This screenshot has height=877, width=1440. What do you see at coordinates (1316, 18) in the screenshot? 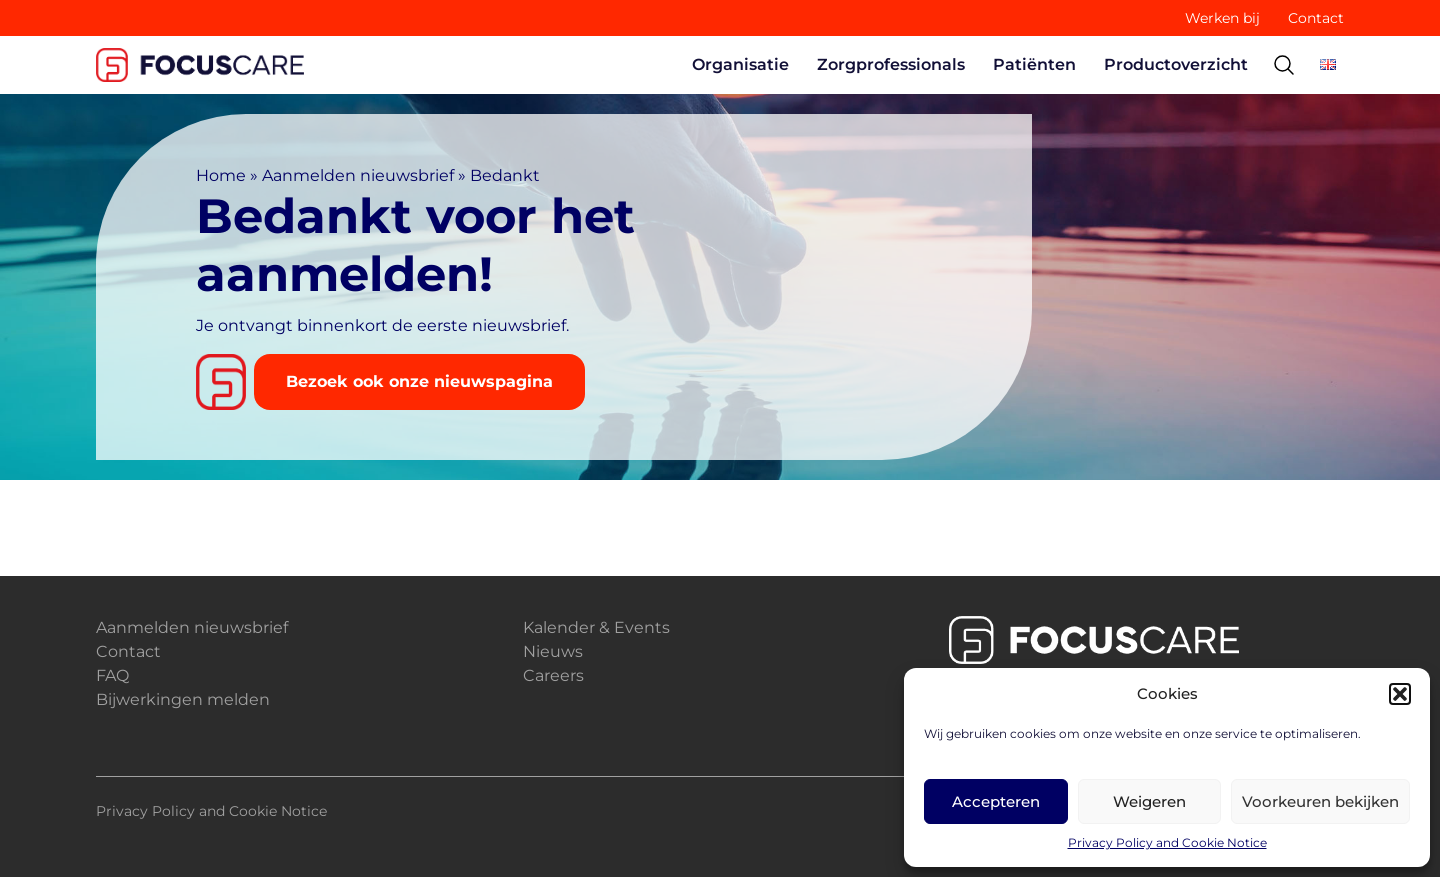
I see `Contact` at bounding box center [1316, 18].